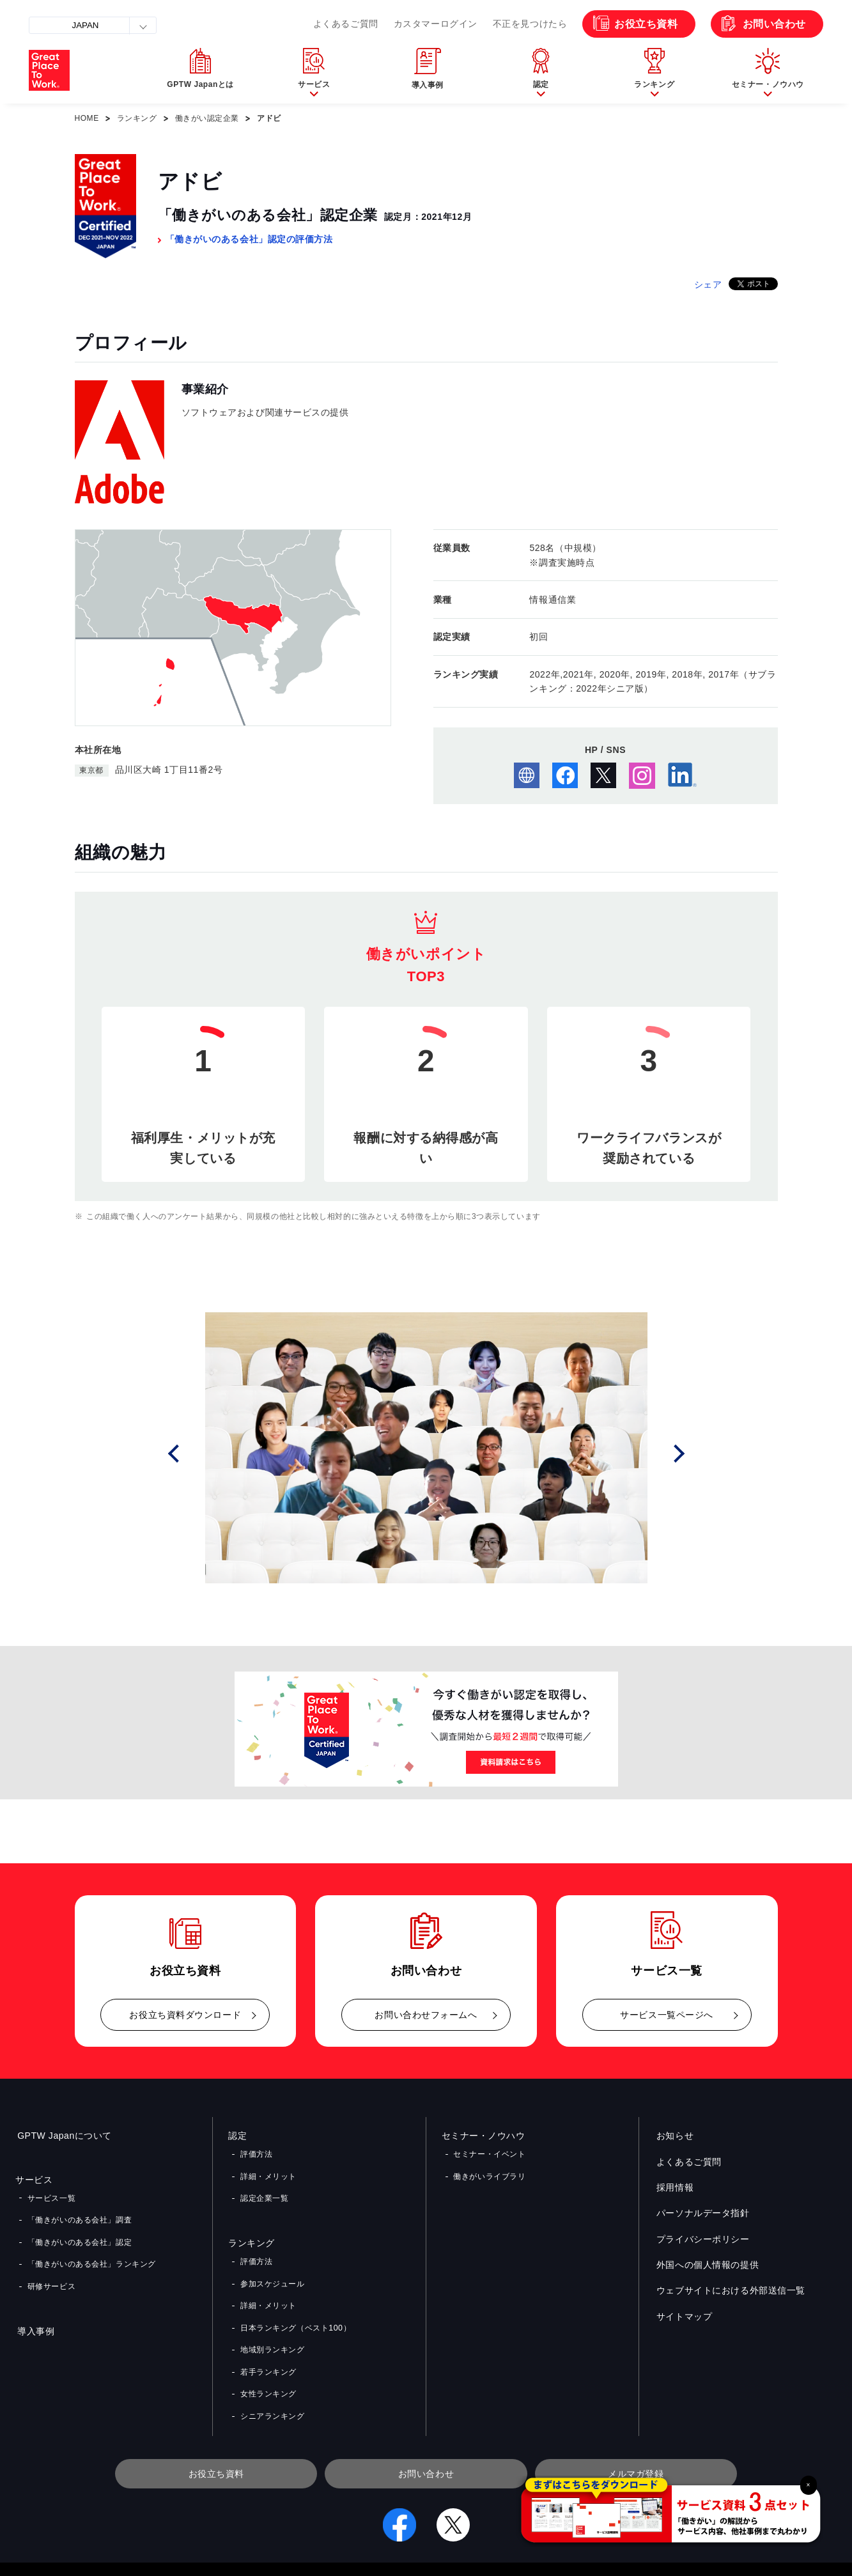 Image resolution: width=852 pixels, height=2576 pixels. I want to click on メルマガ登録, so click(635, 2436).